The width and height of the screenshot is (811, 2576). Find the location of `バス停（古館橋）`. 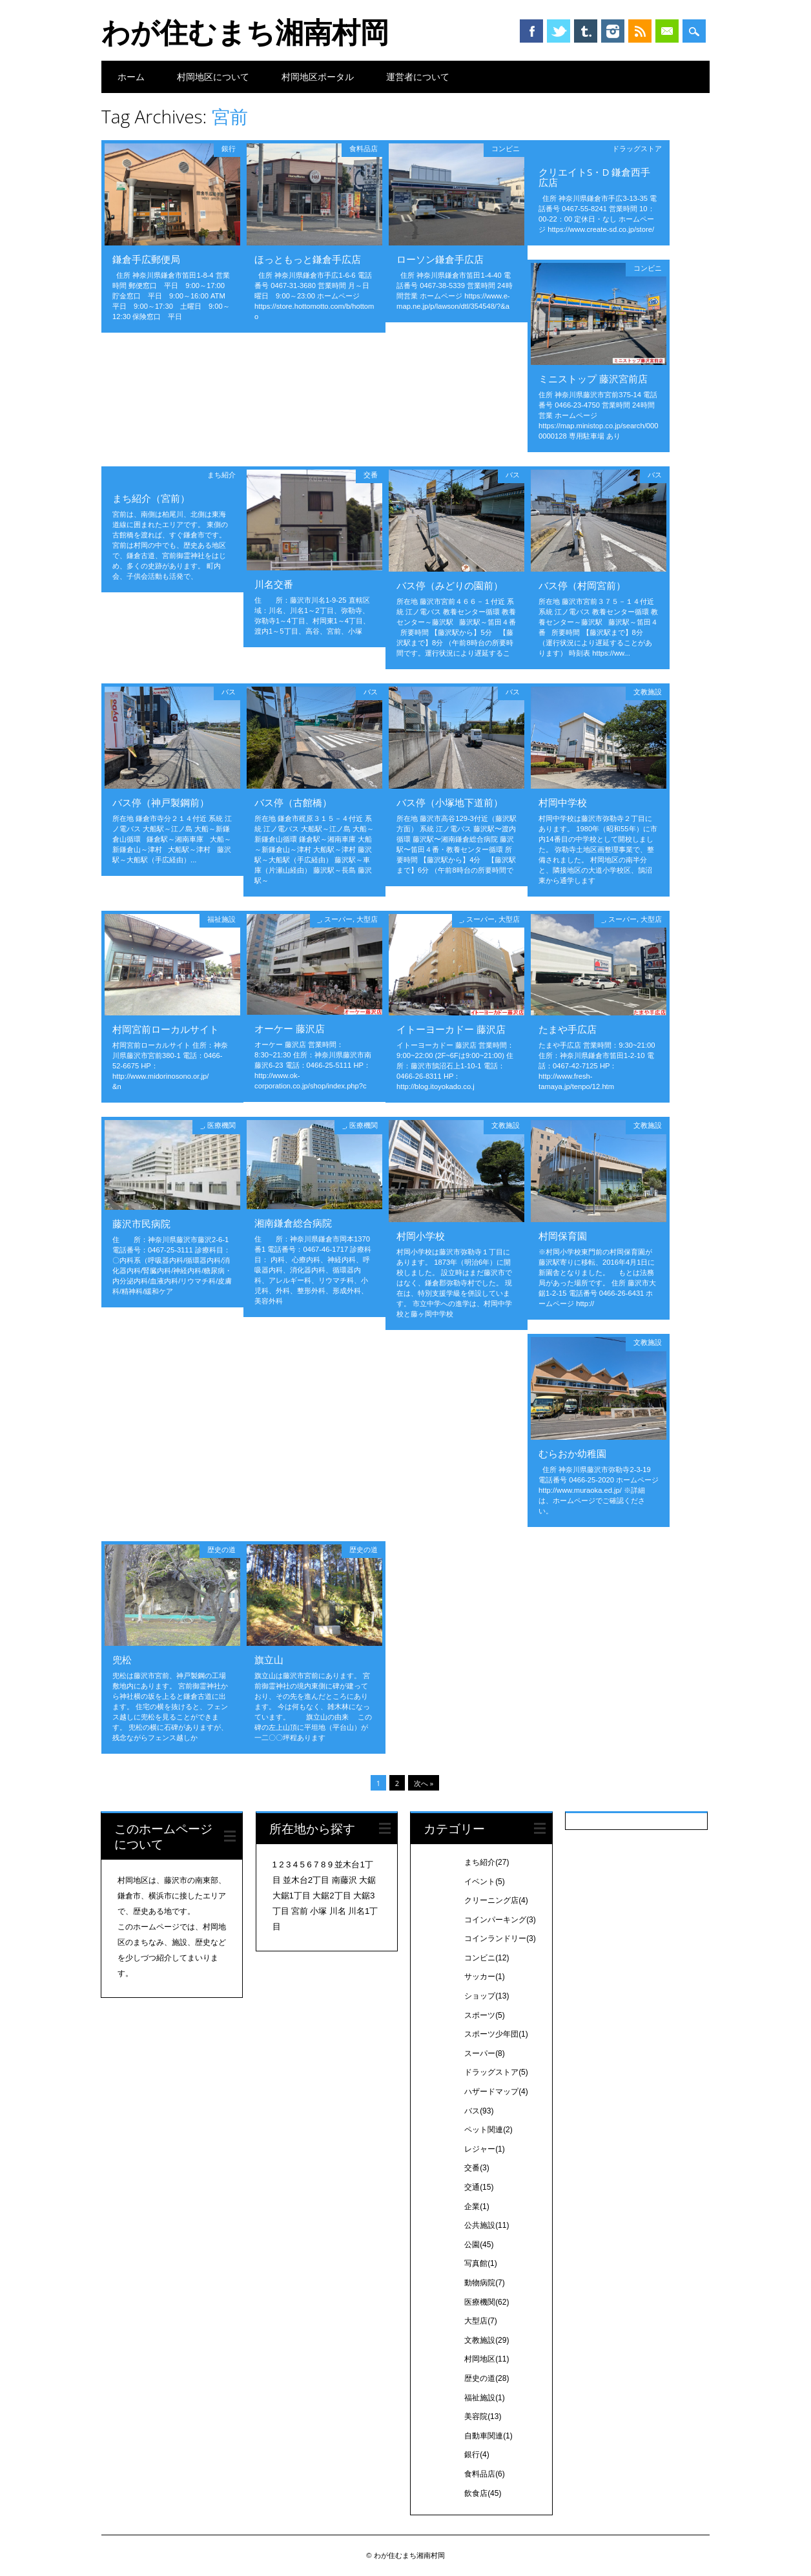

バス停（古館橋） is located at coordinates (293, 802).